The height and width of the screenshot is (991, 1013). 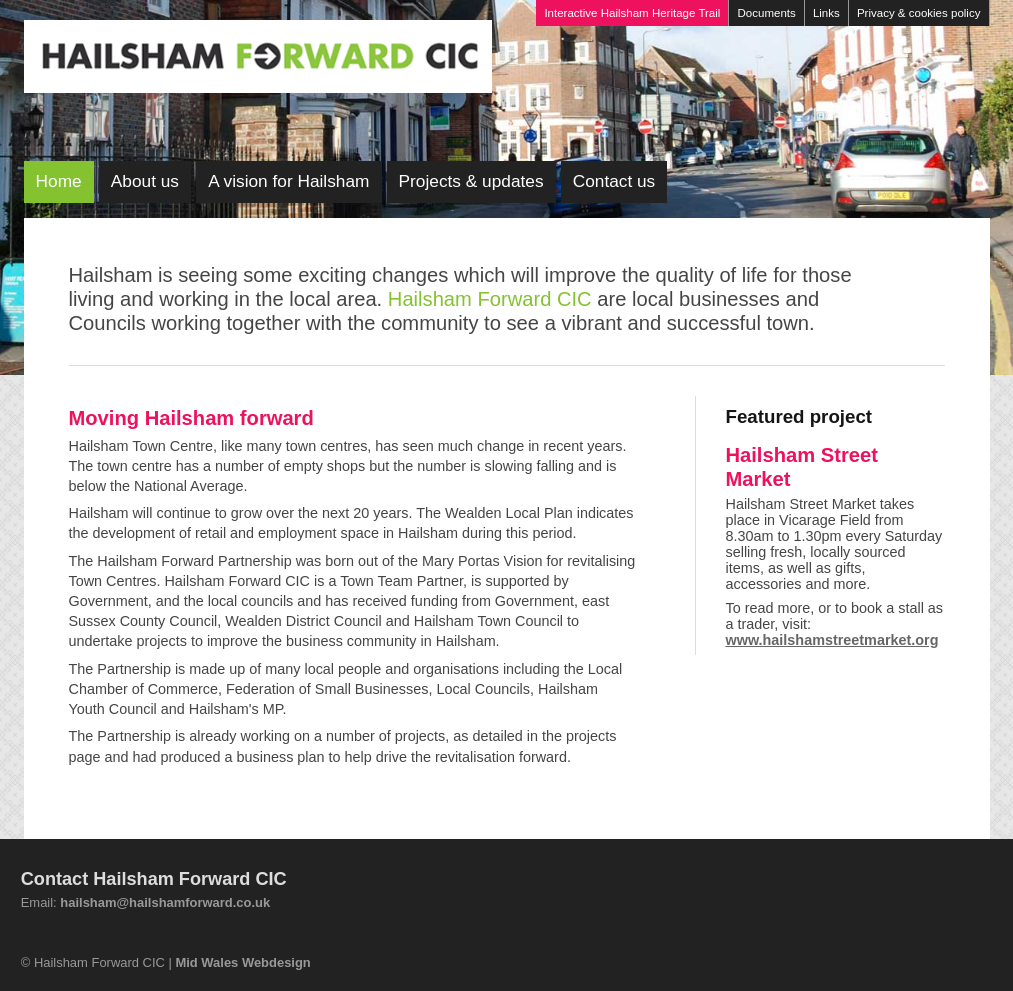 What do you see at coordinates (471, 181) in the screenshot?
I see `Projects & updates` at bounding box center [471, 181].